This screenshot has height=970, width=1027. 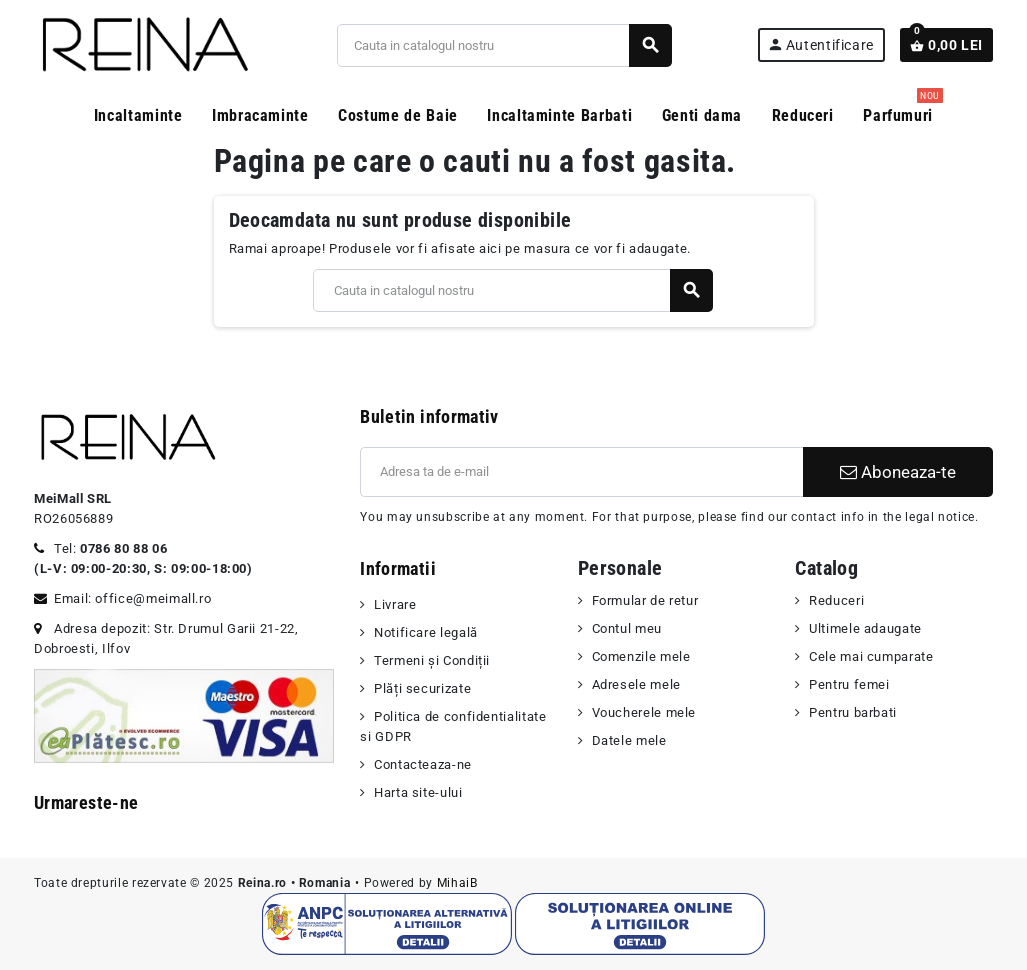 I want to click on Harta site-ului, so click(x=418, y=792).